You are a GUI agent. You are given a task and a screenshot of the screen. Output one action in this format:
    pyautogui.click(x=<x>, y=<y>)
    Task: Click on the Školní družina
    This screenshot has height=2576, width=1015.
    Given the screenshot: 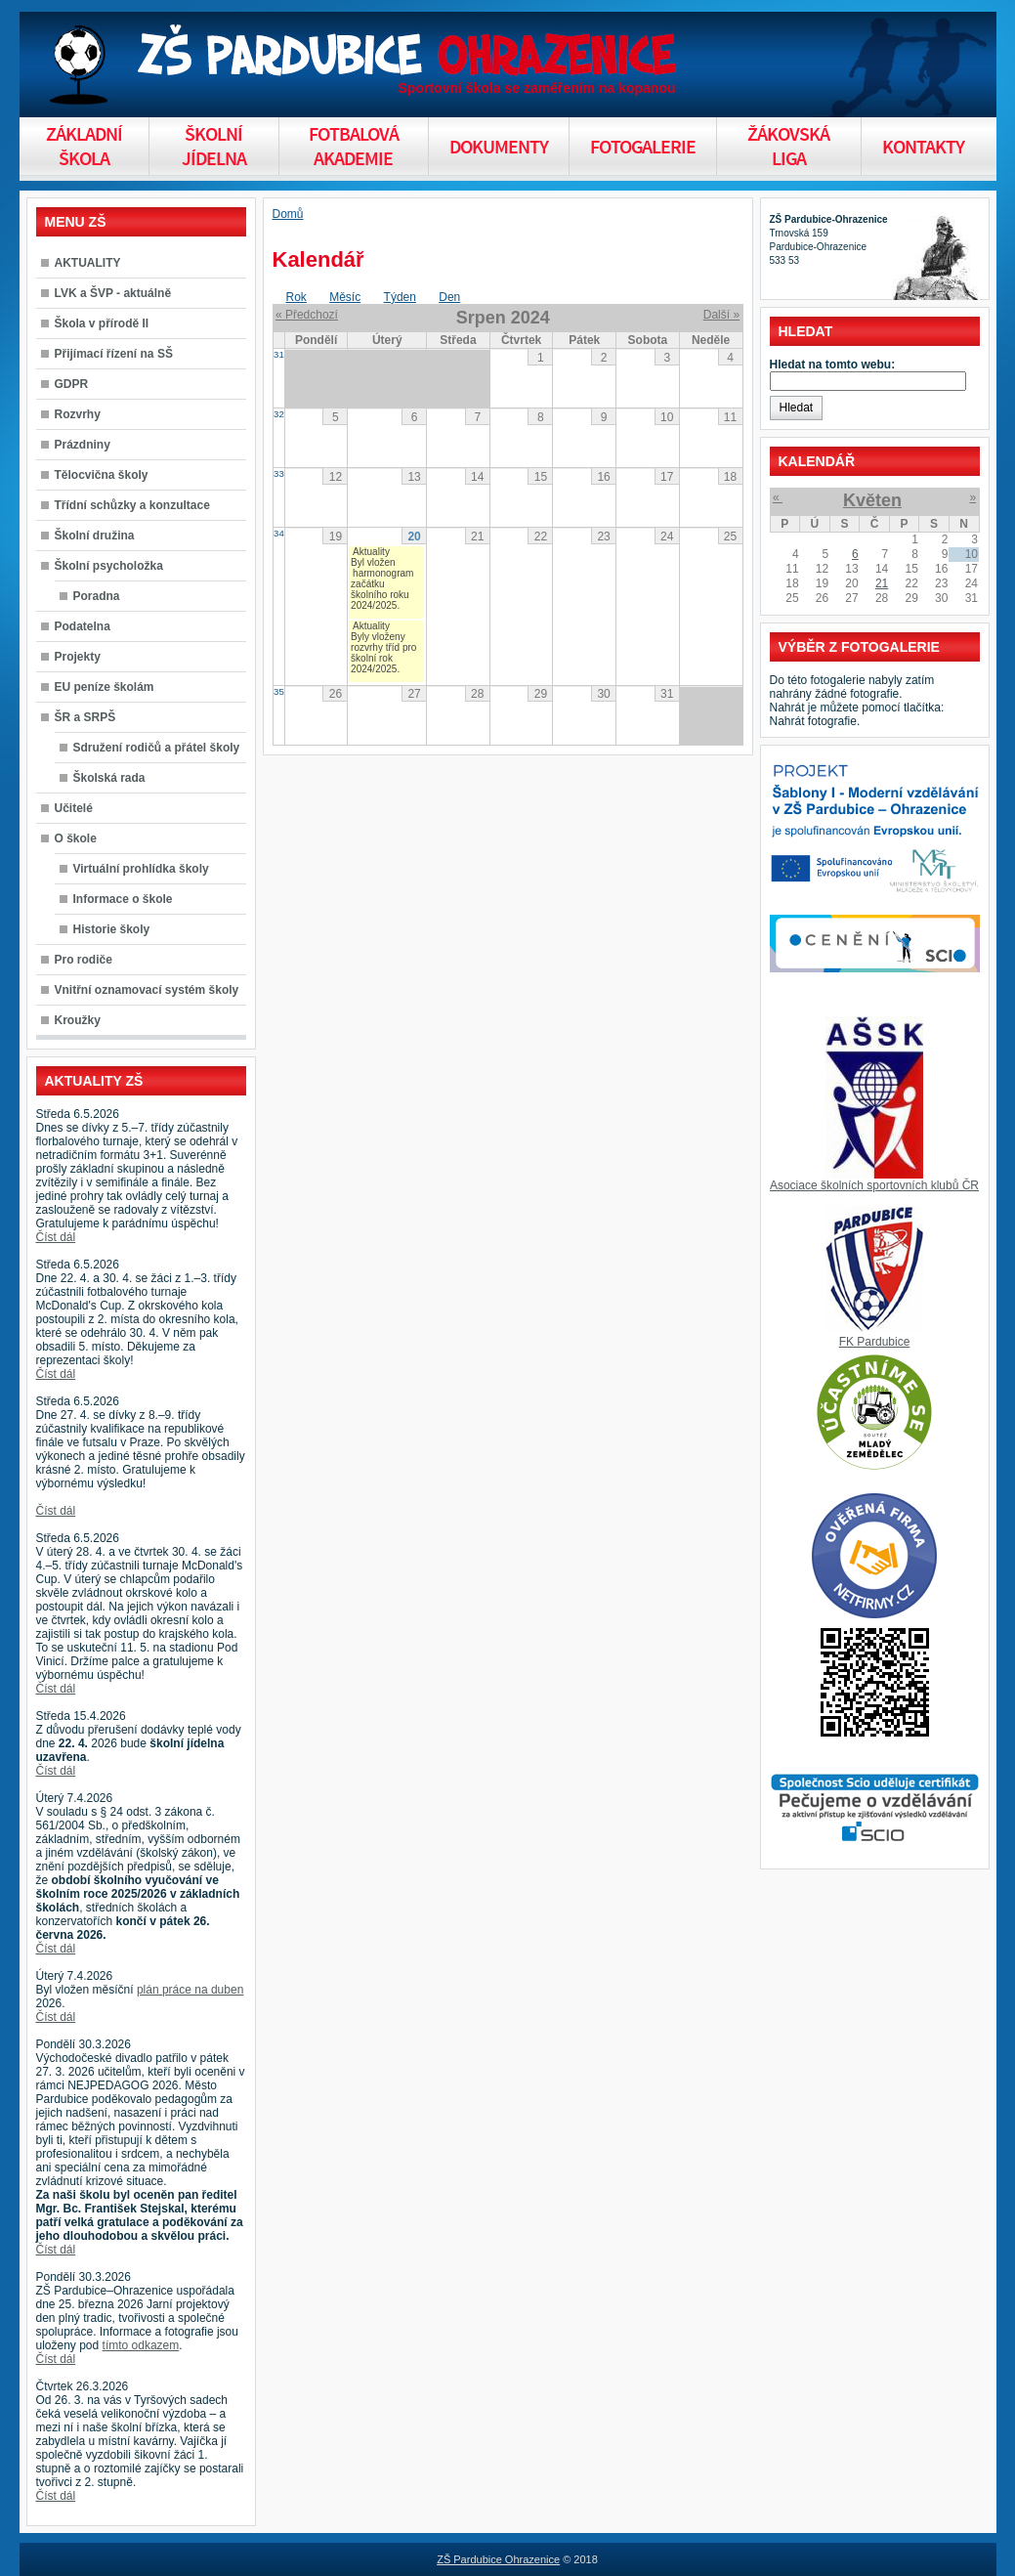 What is the action you would take?
    pyautogui.click(x=95, y=535)
    